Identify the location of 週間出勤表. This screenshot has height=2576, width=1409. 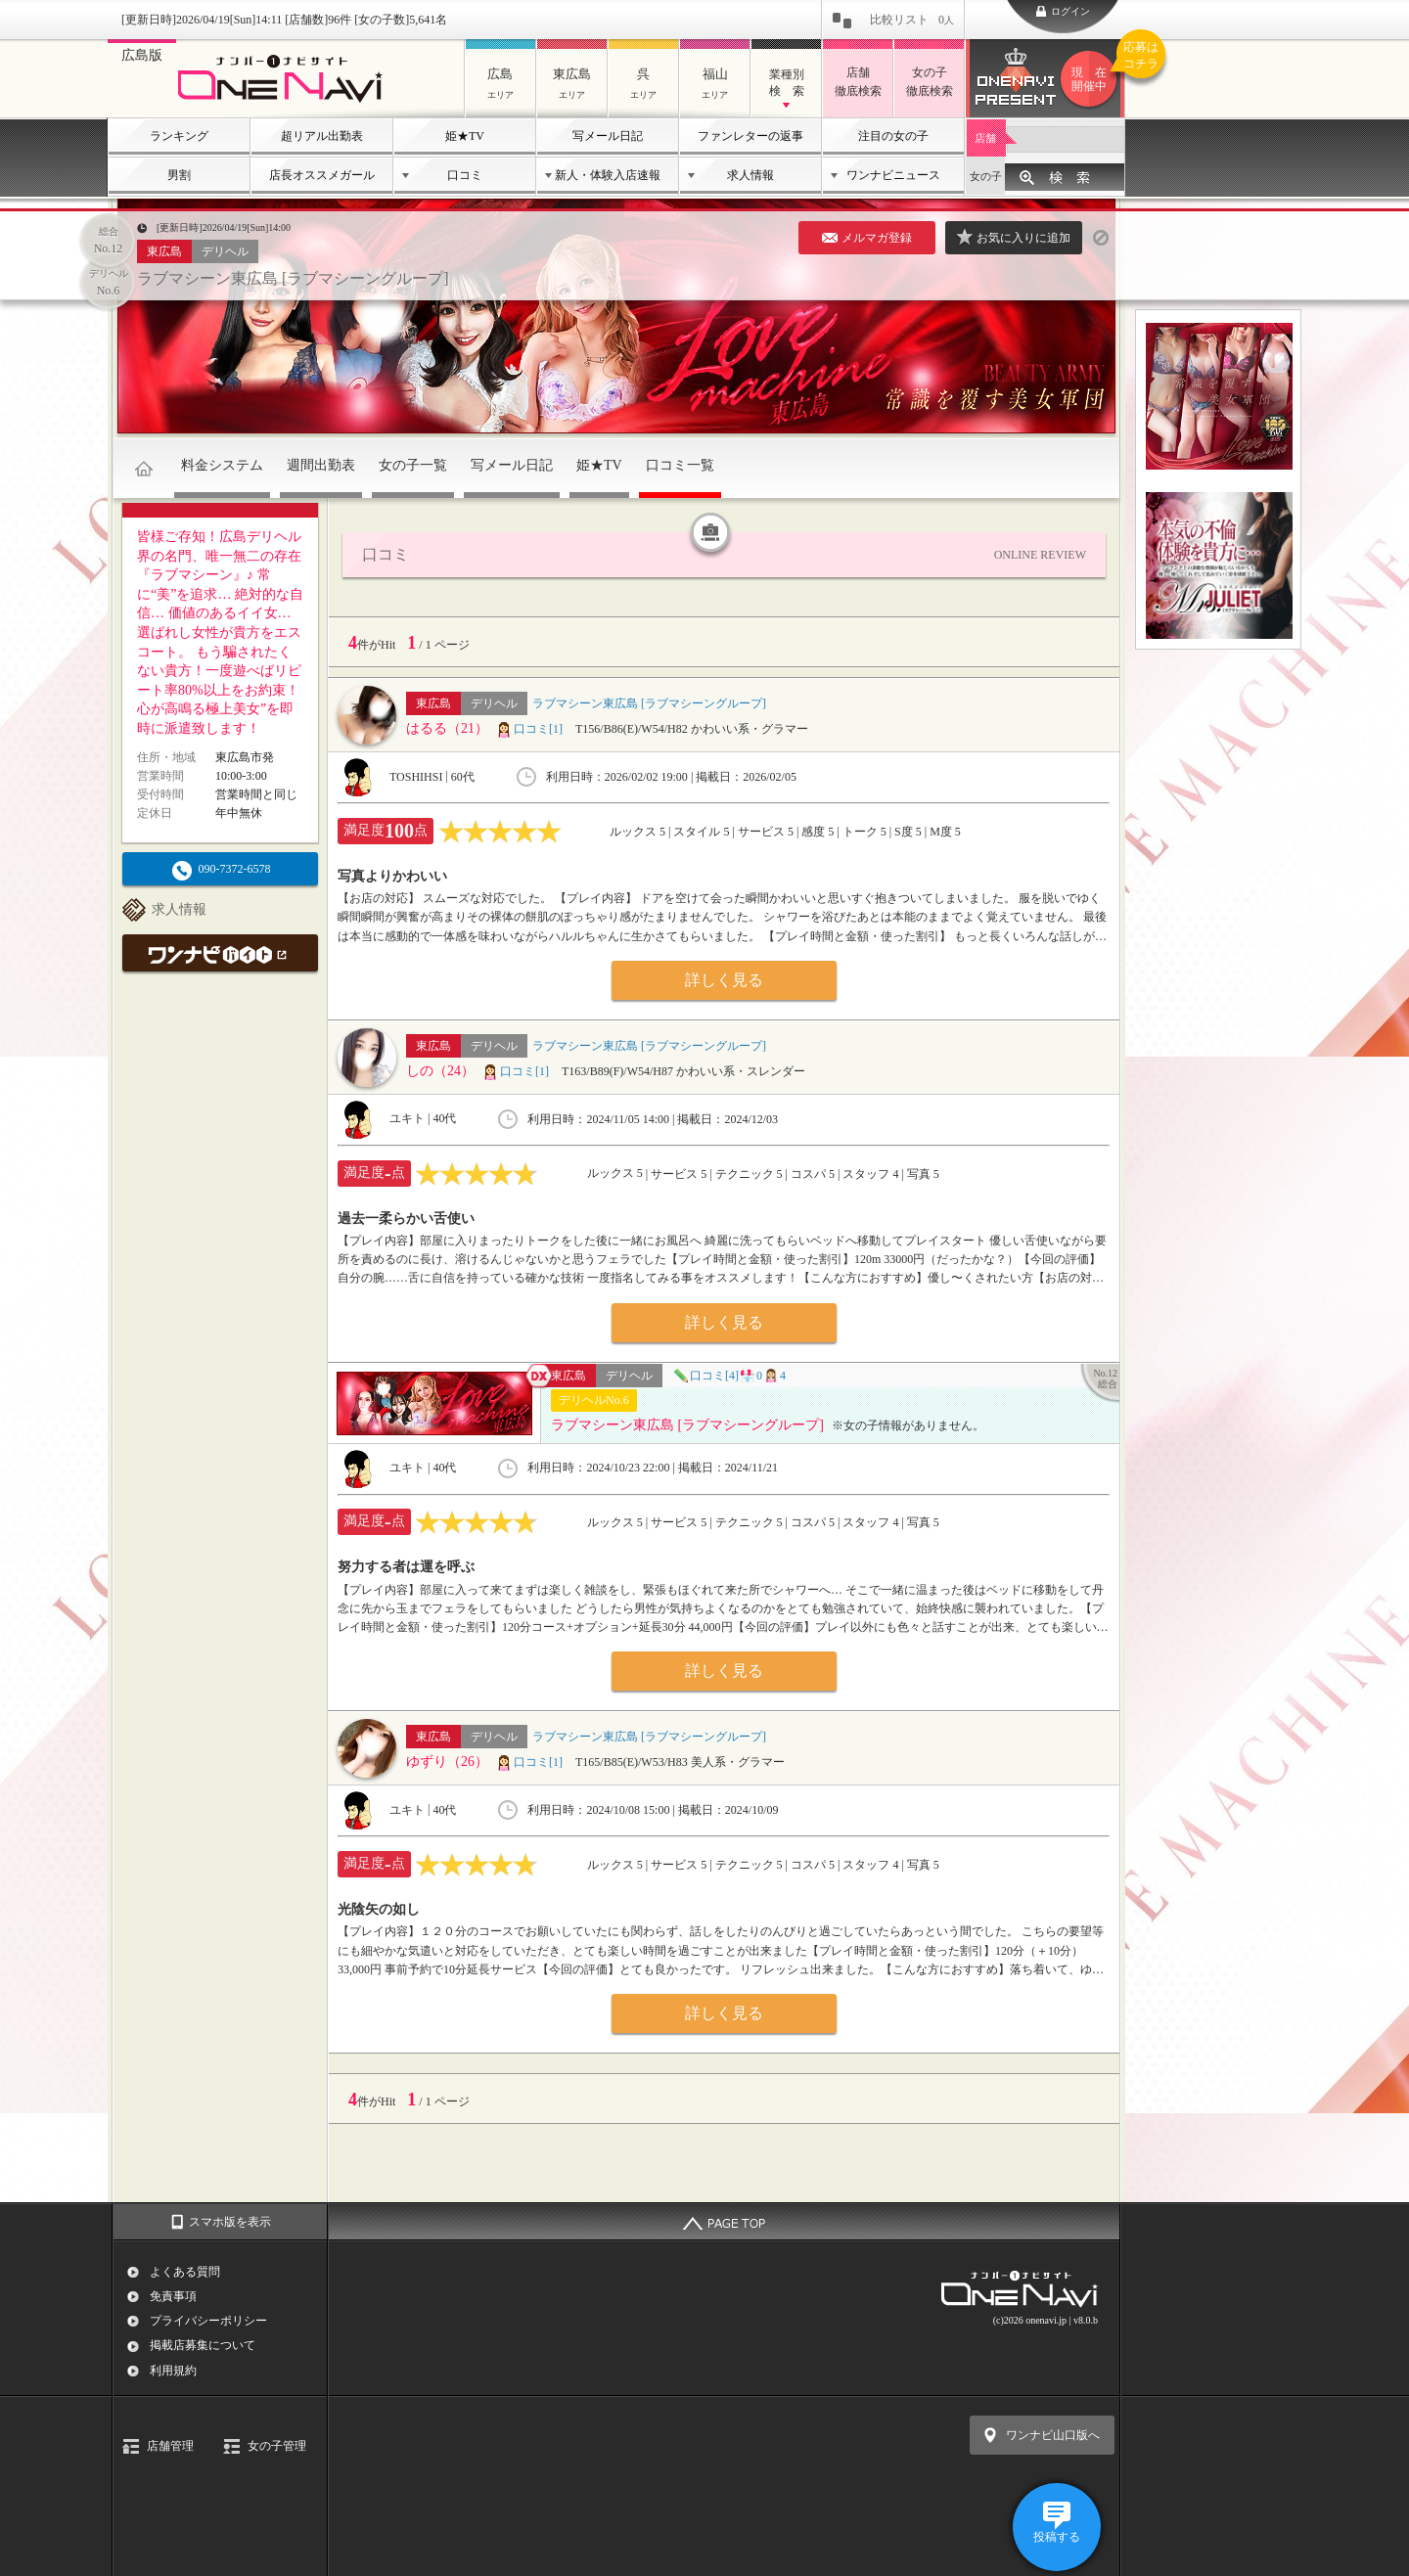
(321, 465).